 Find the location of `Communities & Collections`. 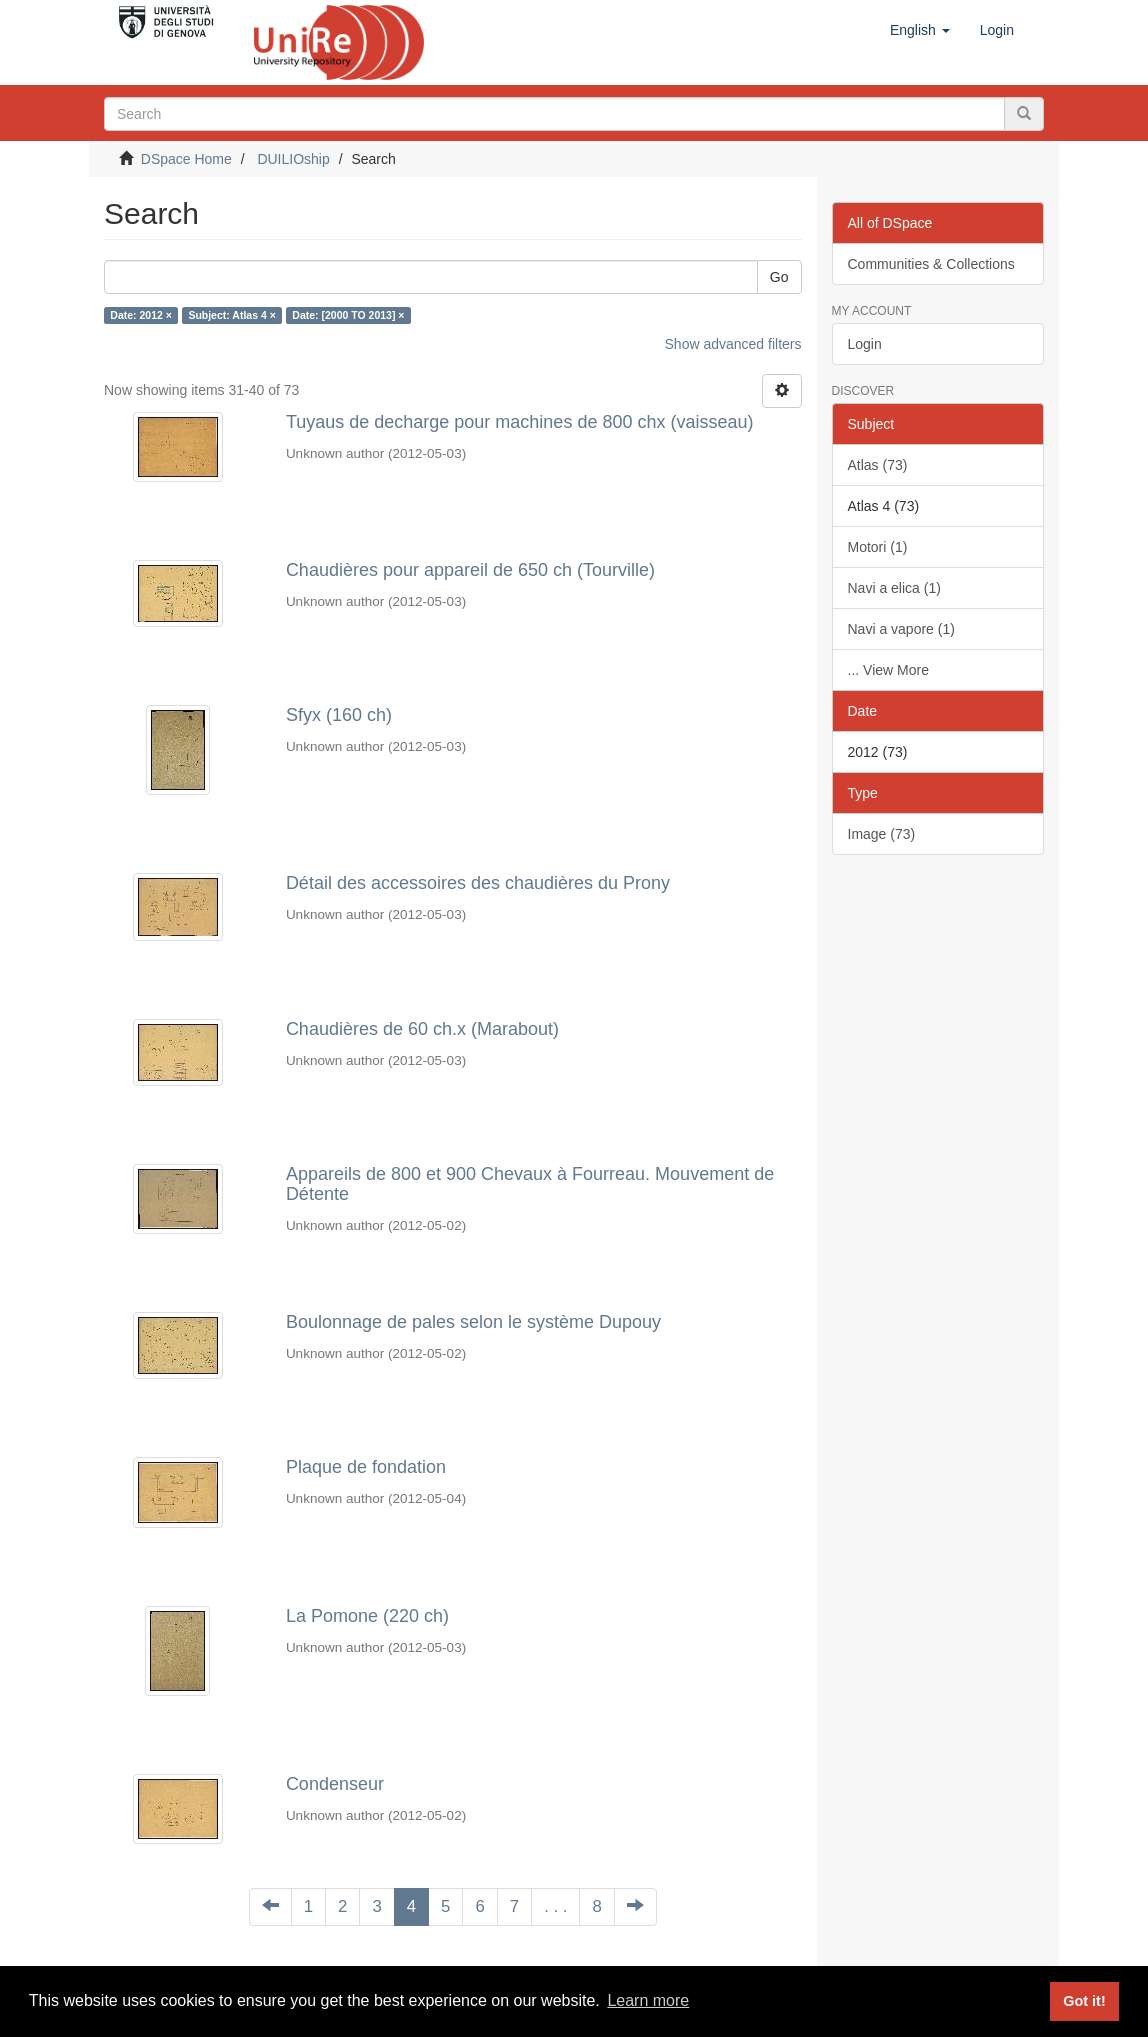

Communities & Collections is located at coordinates (931, 264).